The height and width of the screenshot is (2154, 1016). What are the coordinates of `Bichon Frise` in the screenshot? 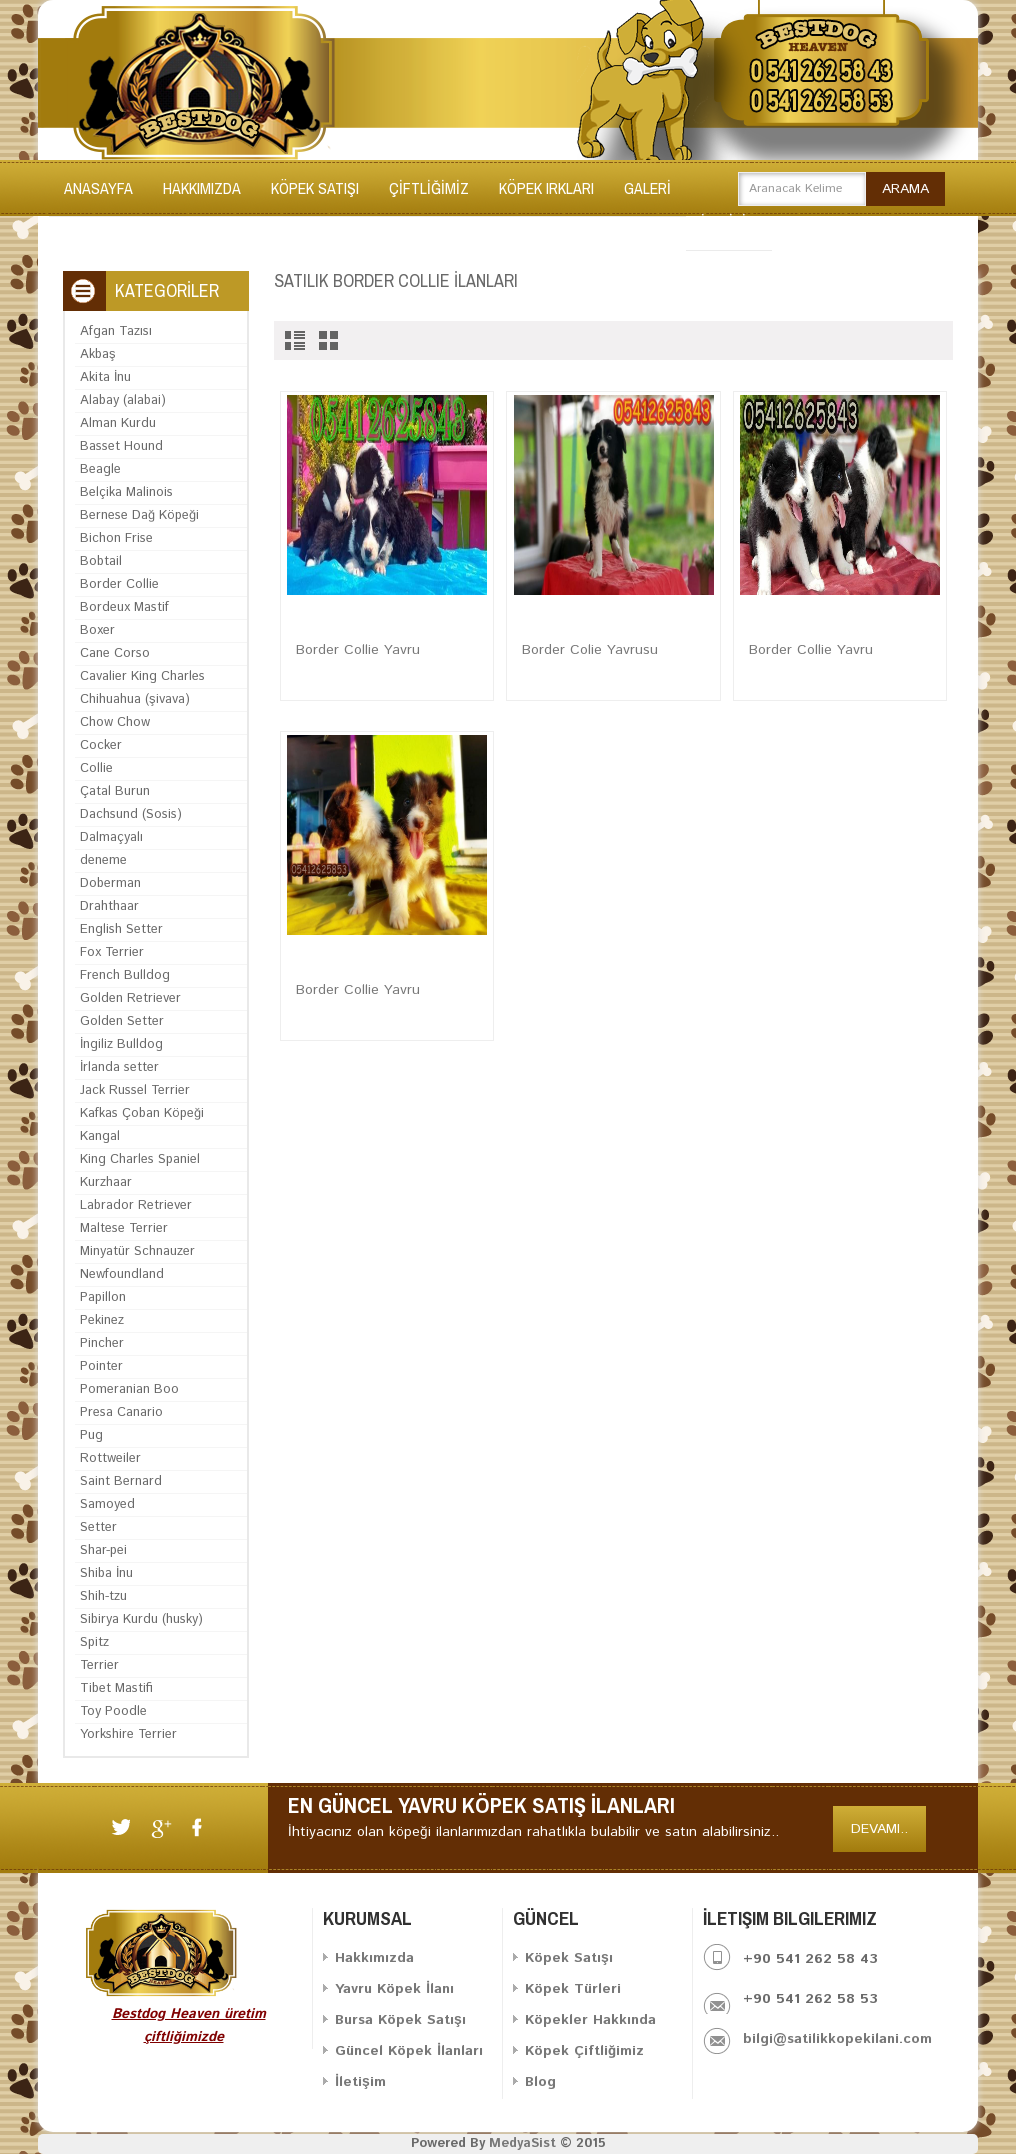 It's located at (116, 538).